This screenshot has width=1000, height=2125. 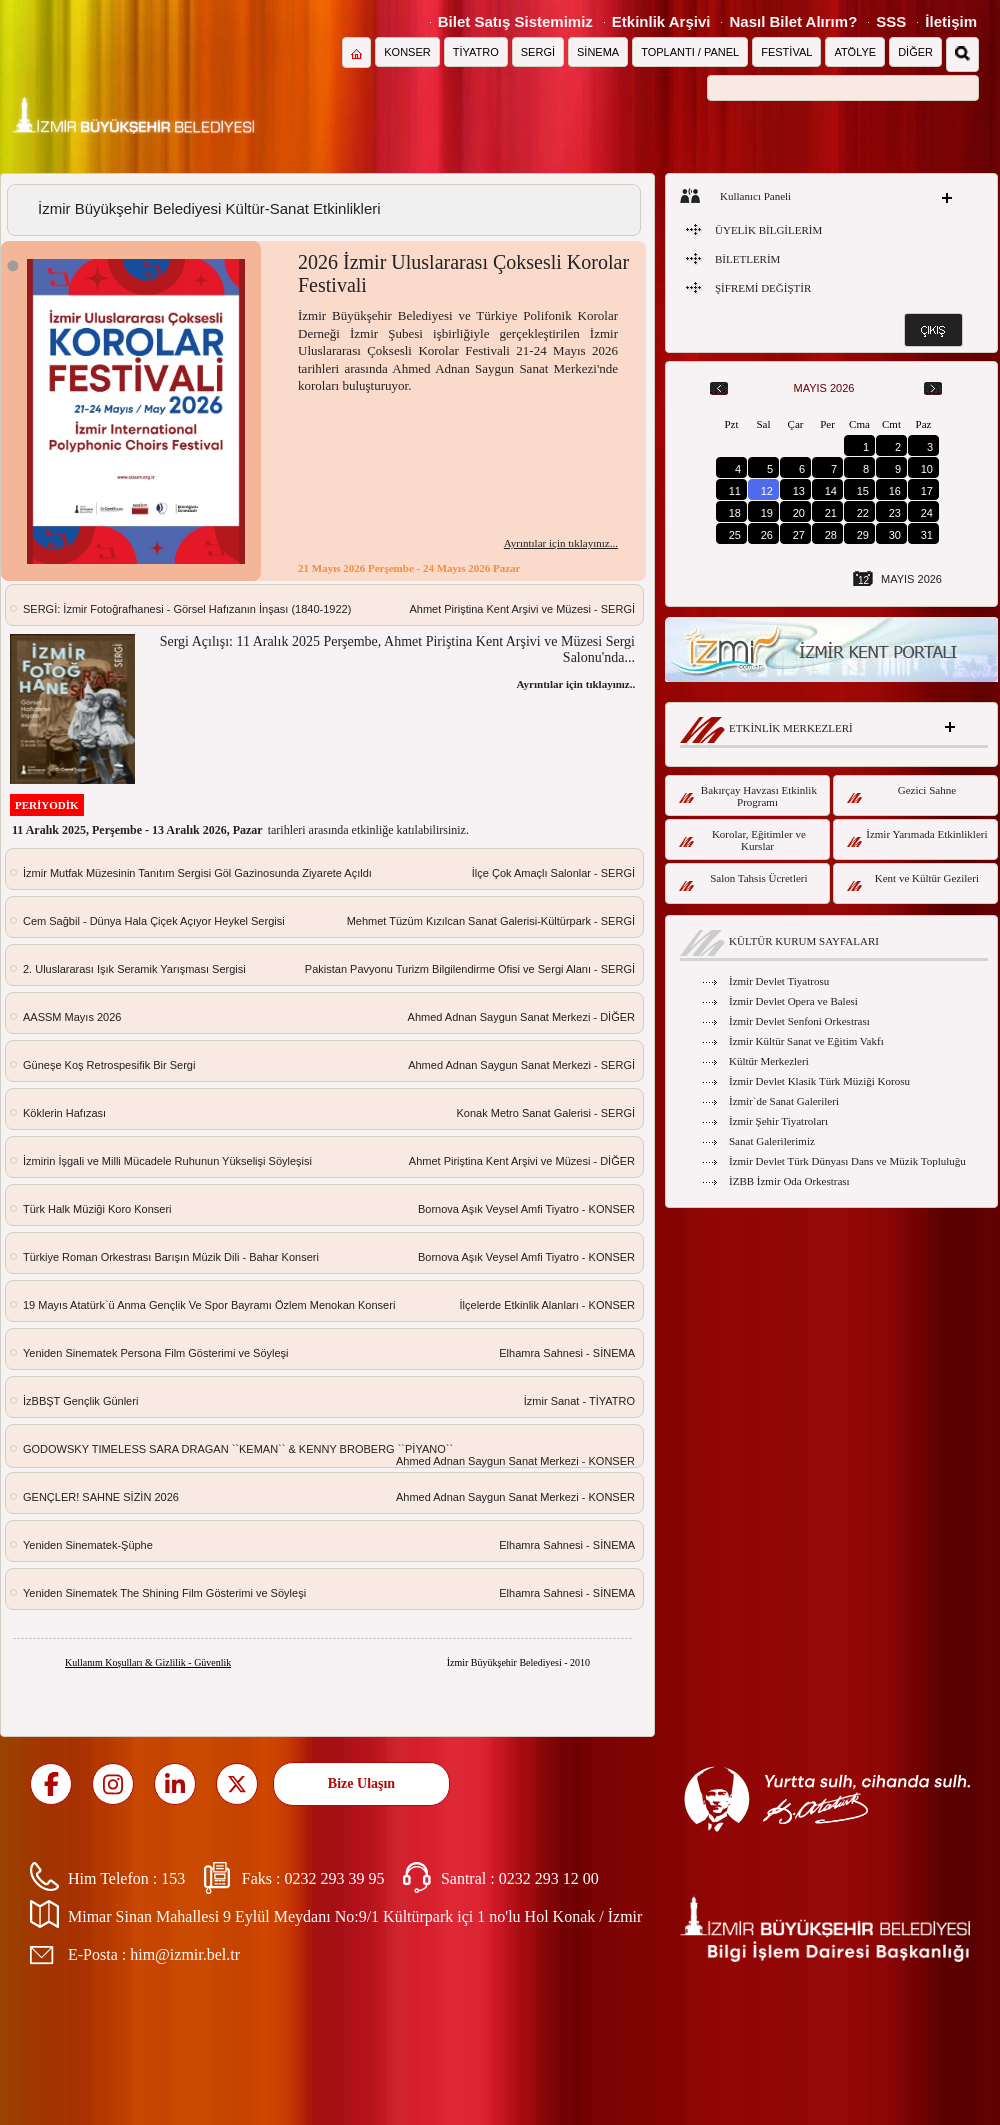 I want to click on Bilet Satış Sistemimiz, so click(x=515, y=21).